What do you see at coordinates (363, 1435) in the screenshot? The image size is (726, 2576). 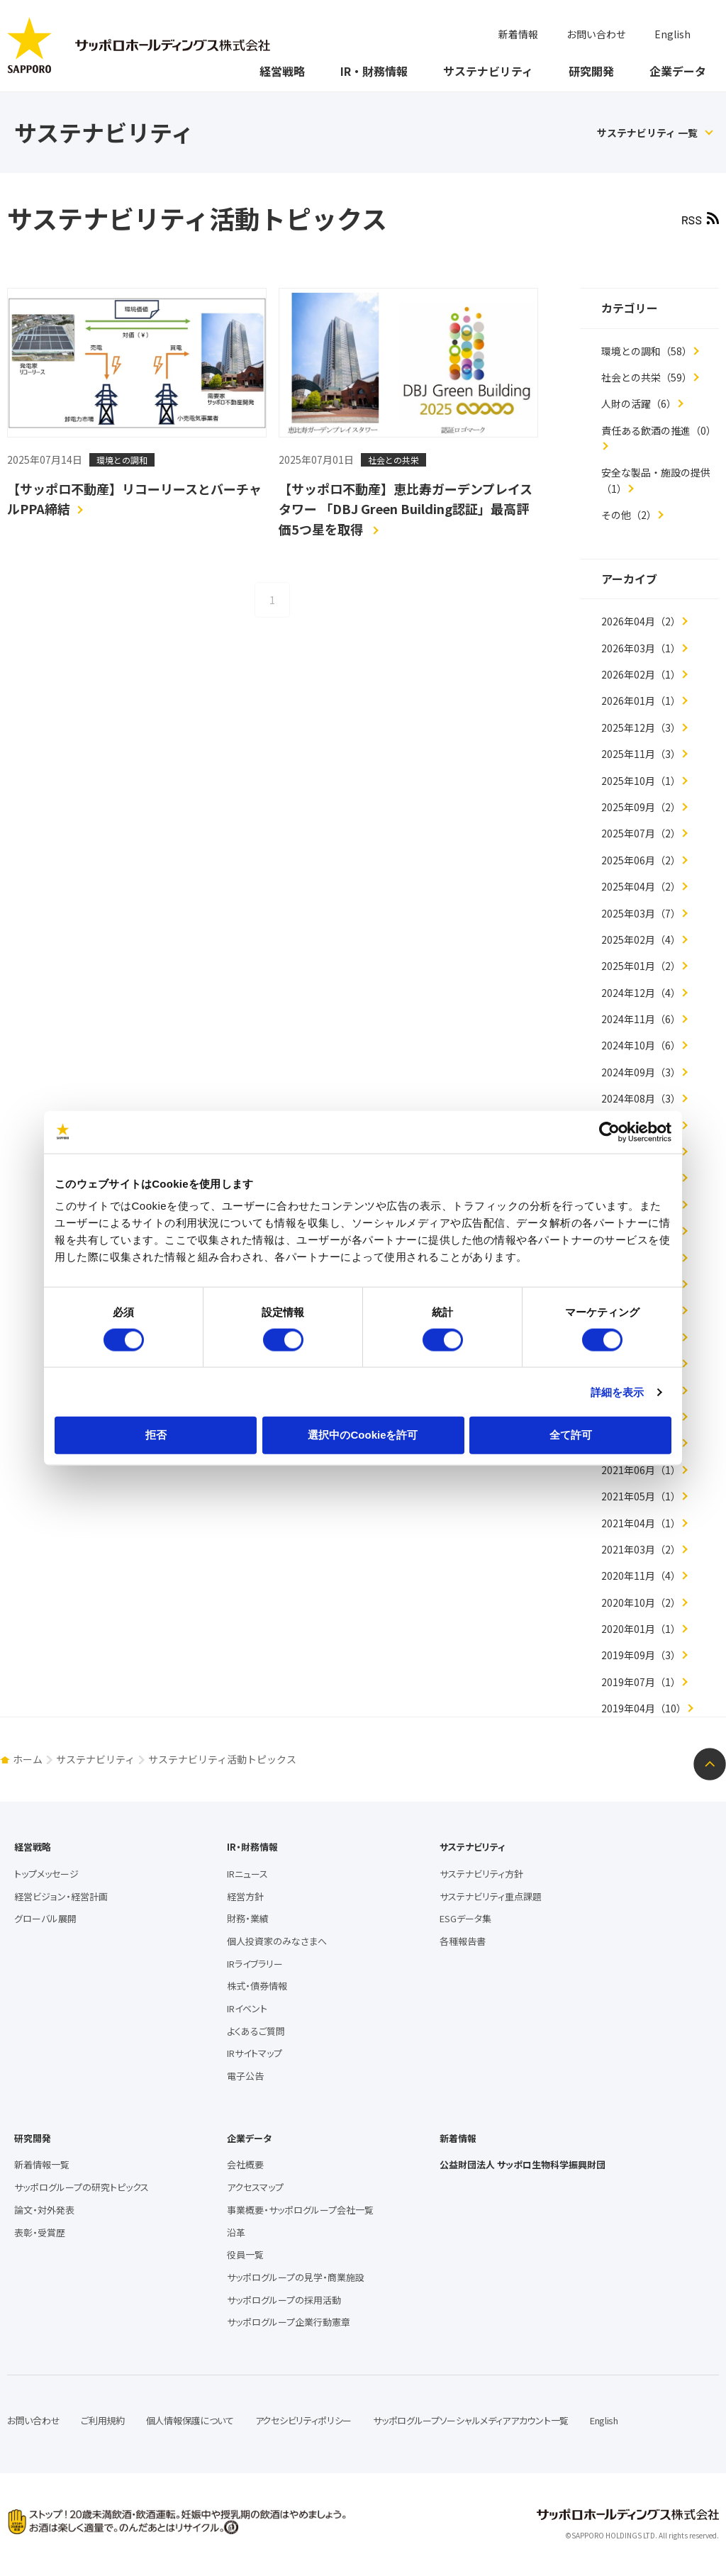 I see `選択中のCookieを許可` at bounding box center [363, 1435].